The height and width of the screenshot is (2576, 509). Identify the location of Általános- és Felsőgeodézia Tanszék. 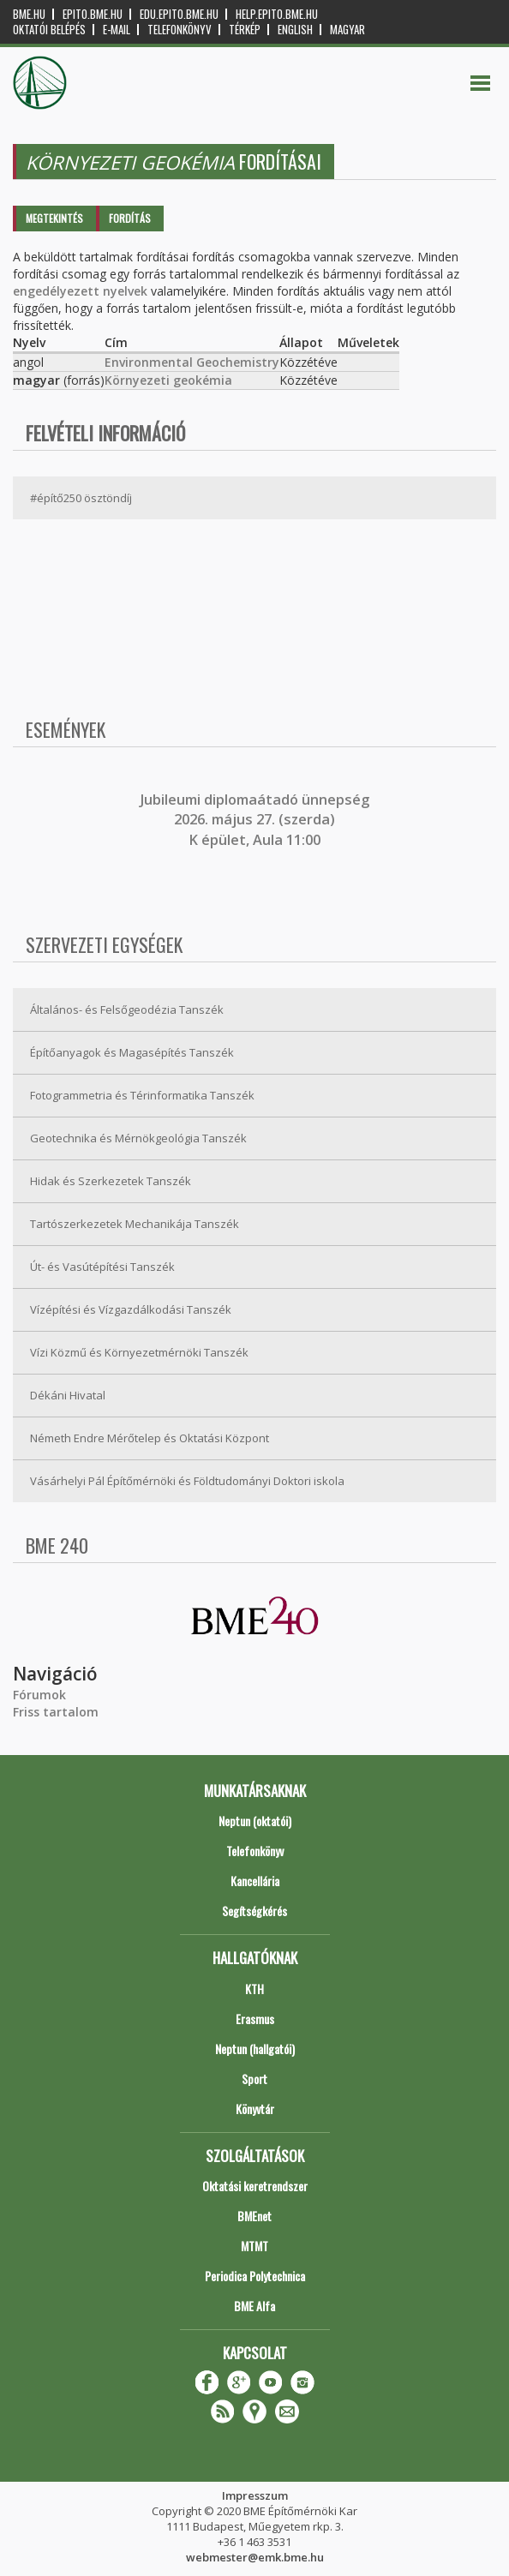
(127, 1009).